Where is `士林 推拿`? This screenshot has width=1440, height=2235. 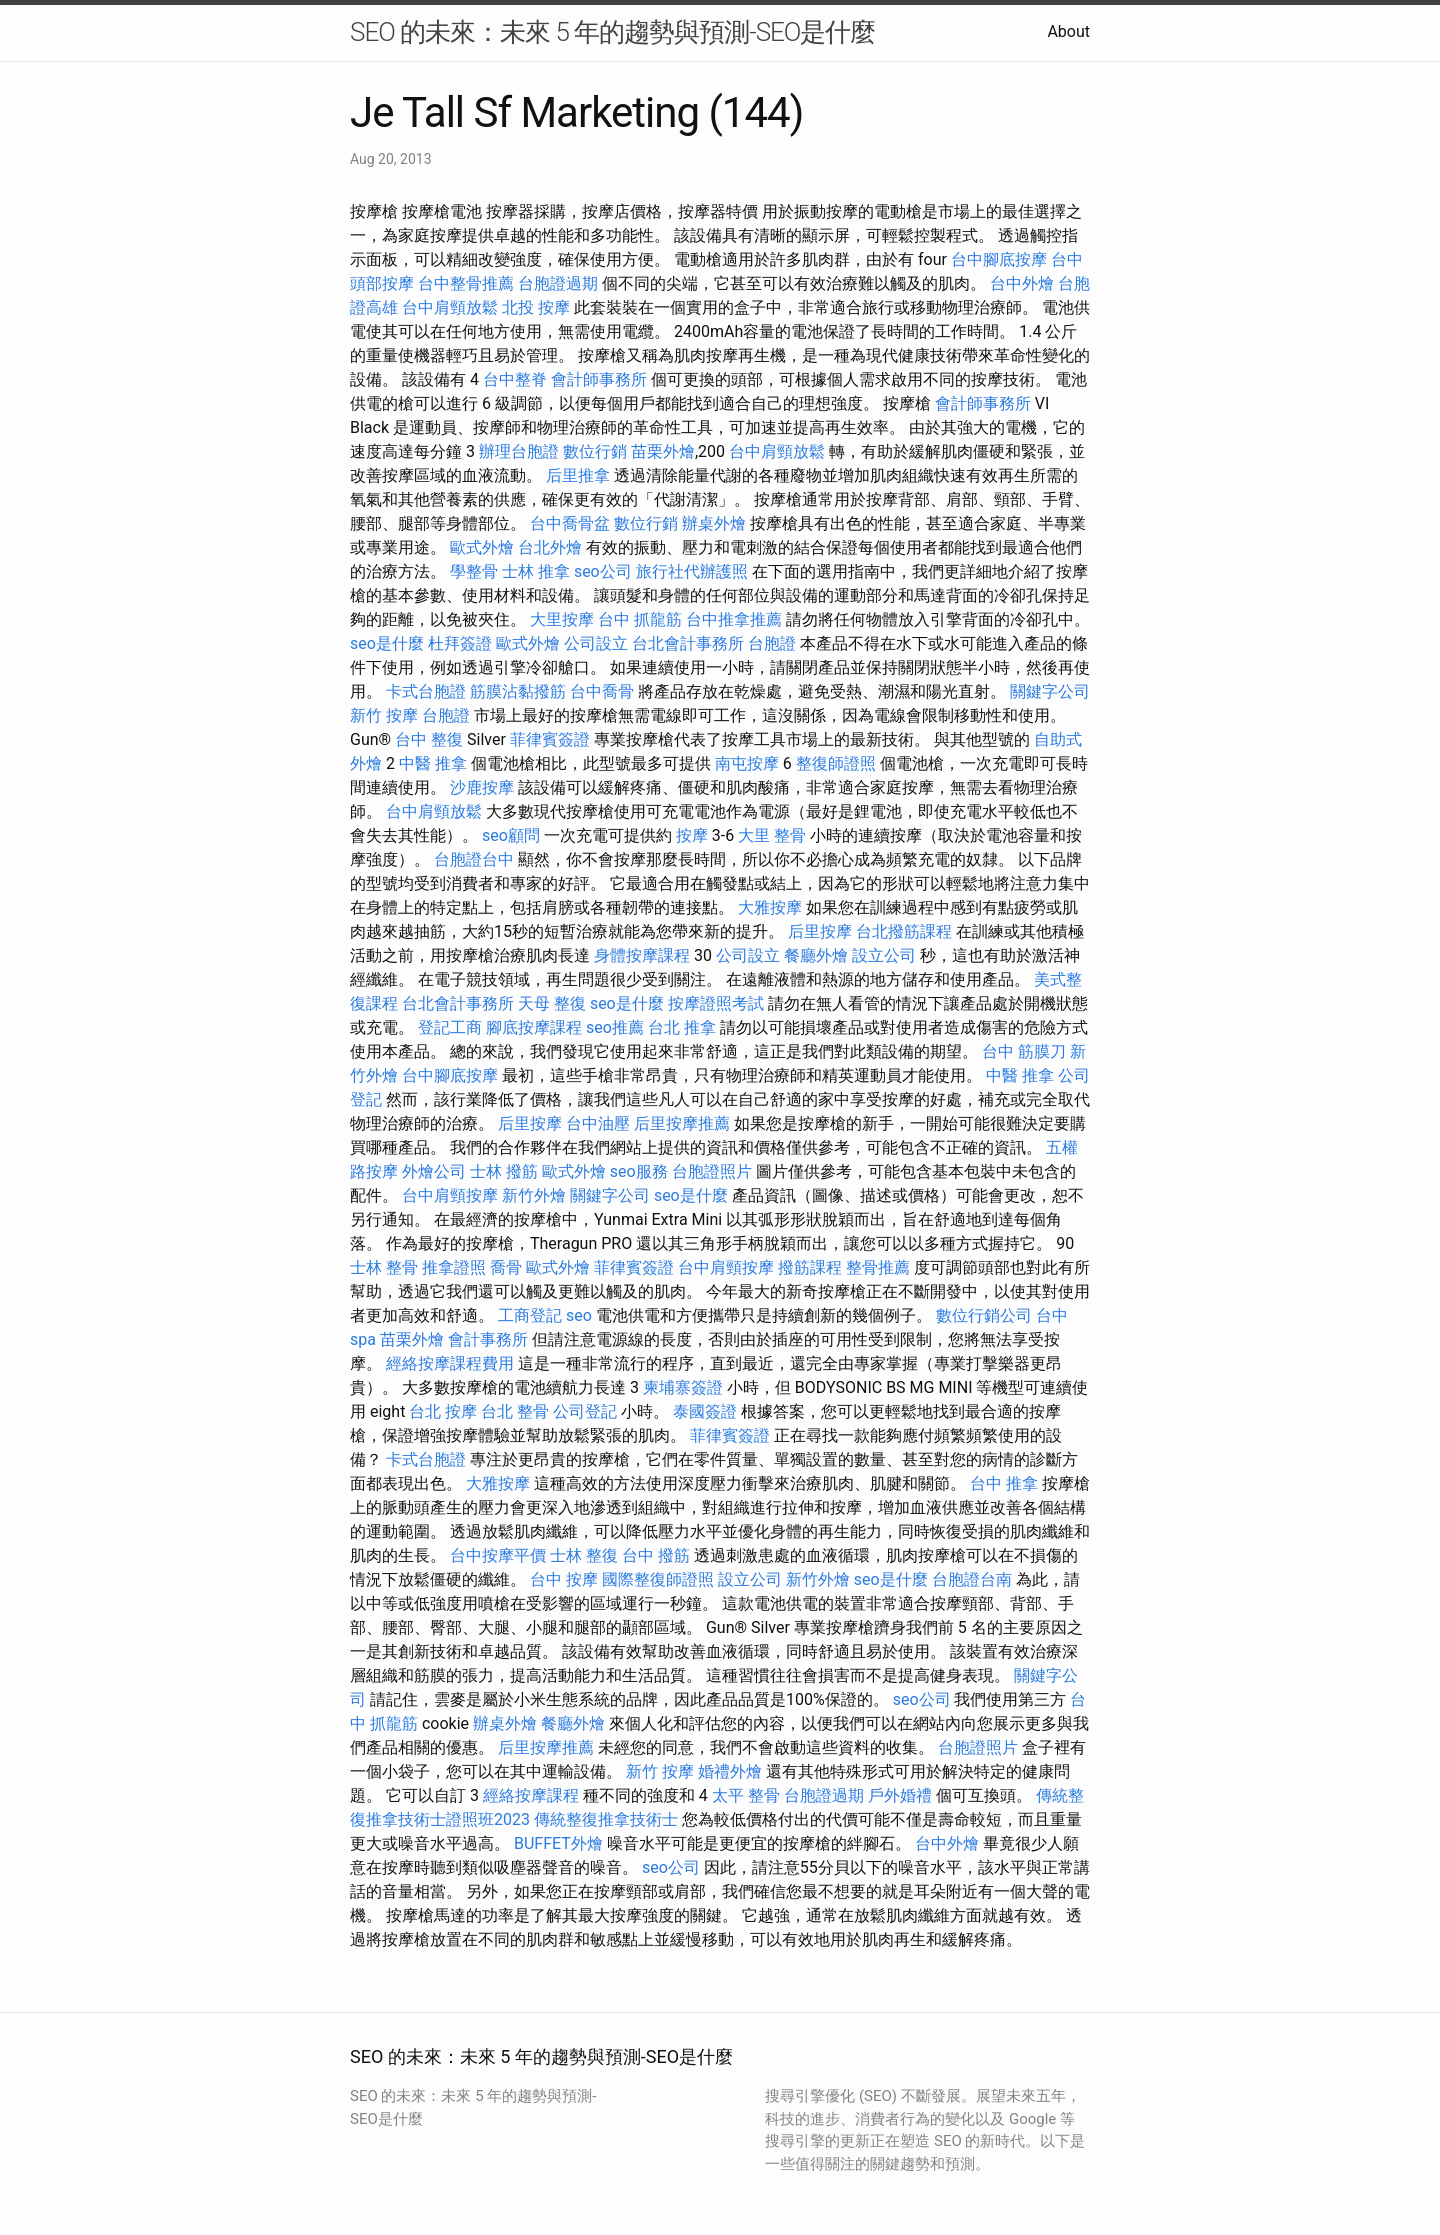
士林 推拿 is located at coordinates (536, 571).